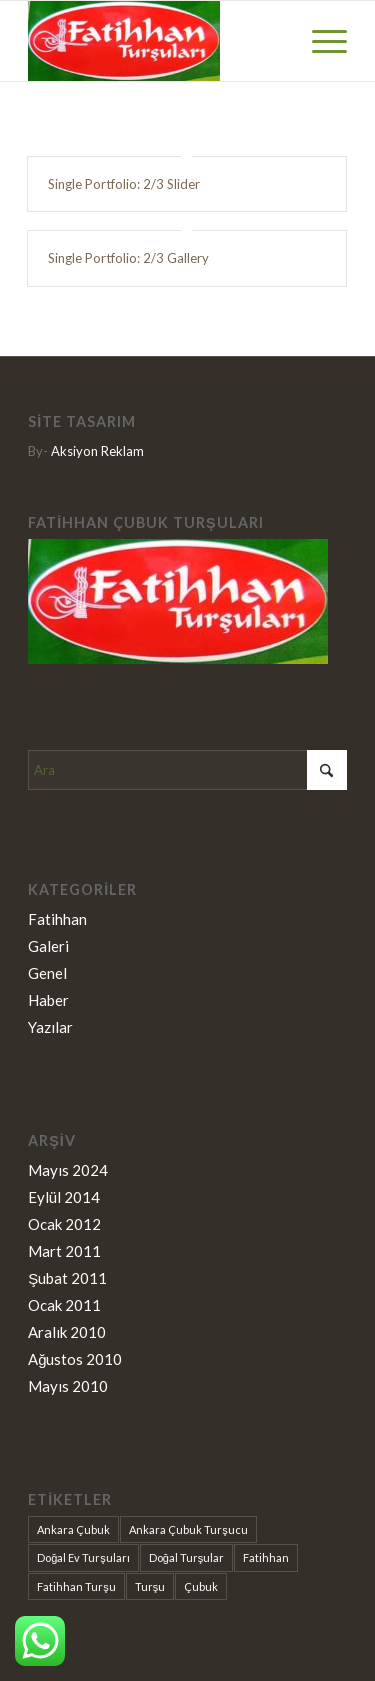 This screenshot has width=375, height=1681. I want to click on [Menu], so click(319, 41).